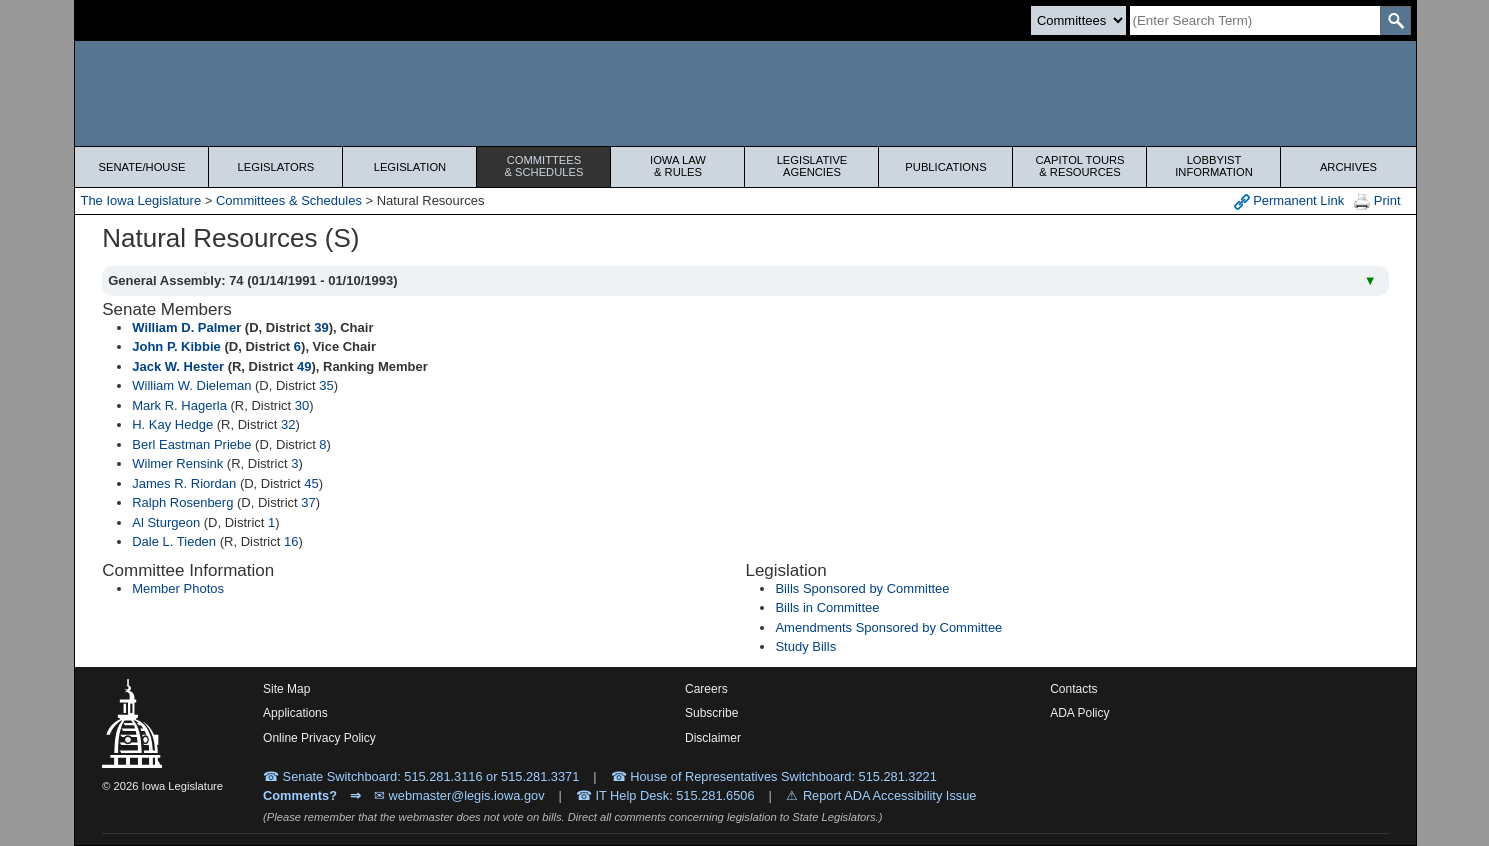 This screenshot has width=1489, height=846. What do you see at coordinates (191, 385) in the screenshot?
I see `William W. Dieleman` at bounding box center [191, 385].